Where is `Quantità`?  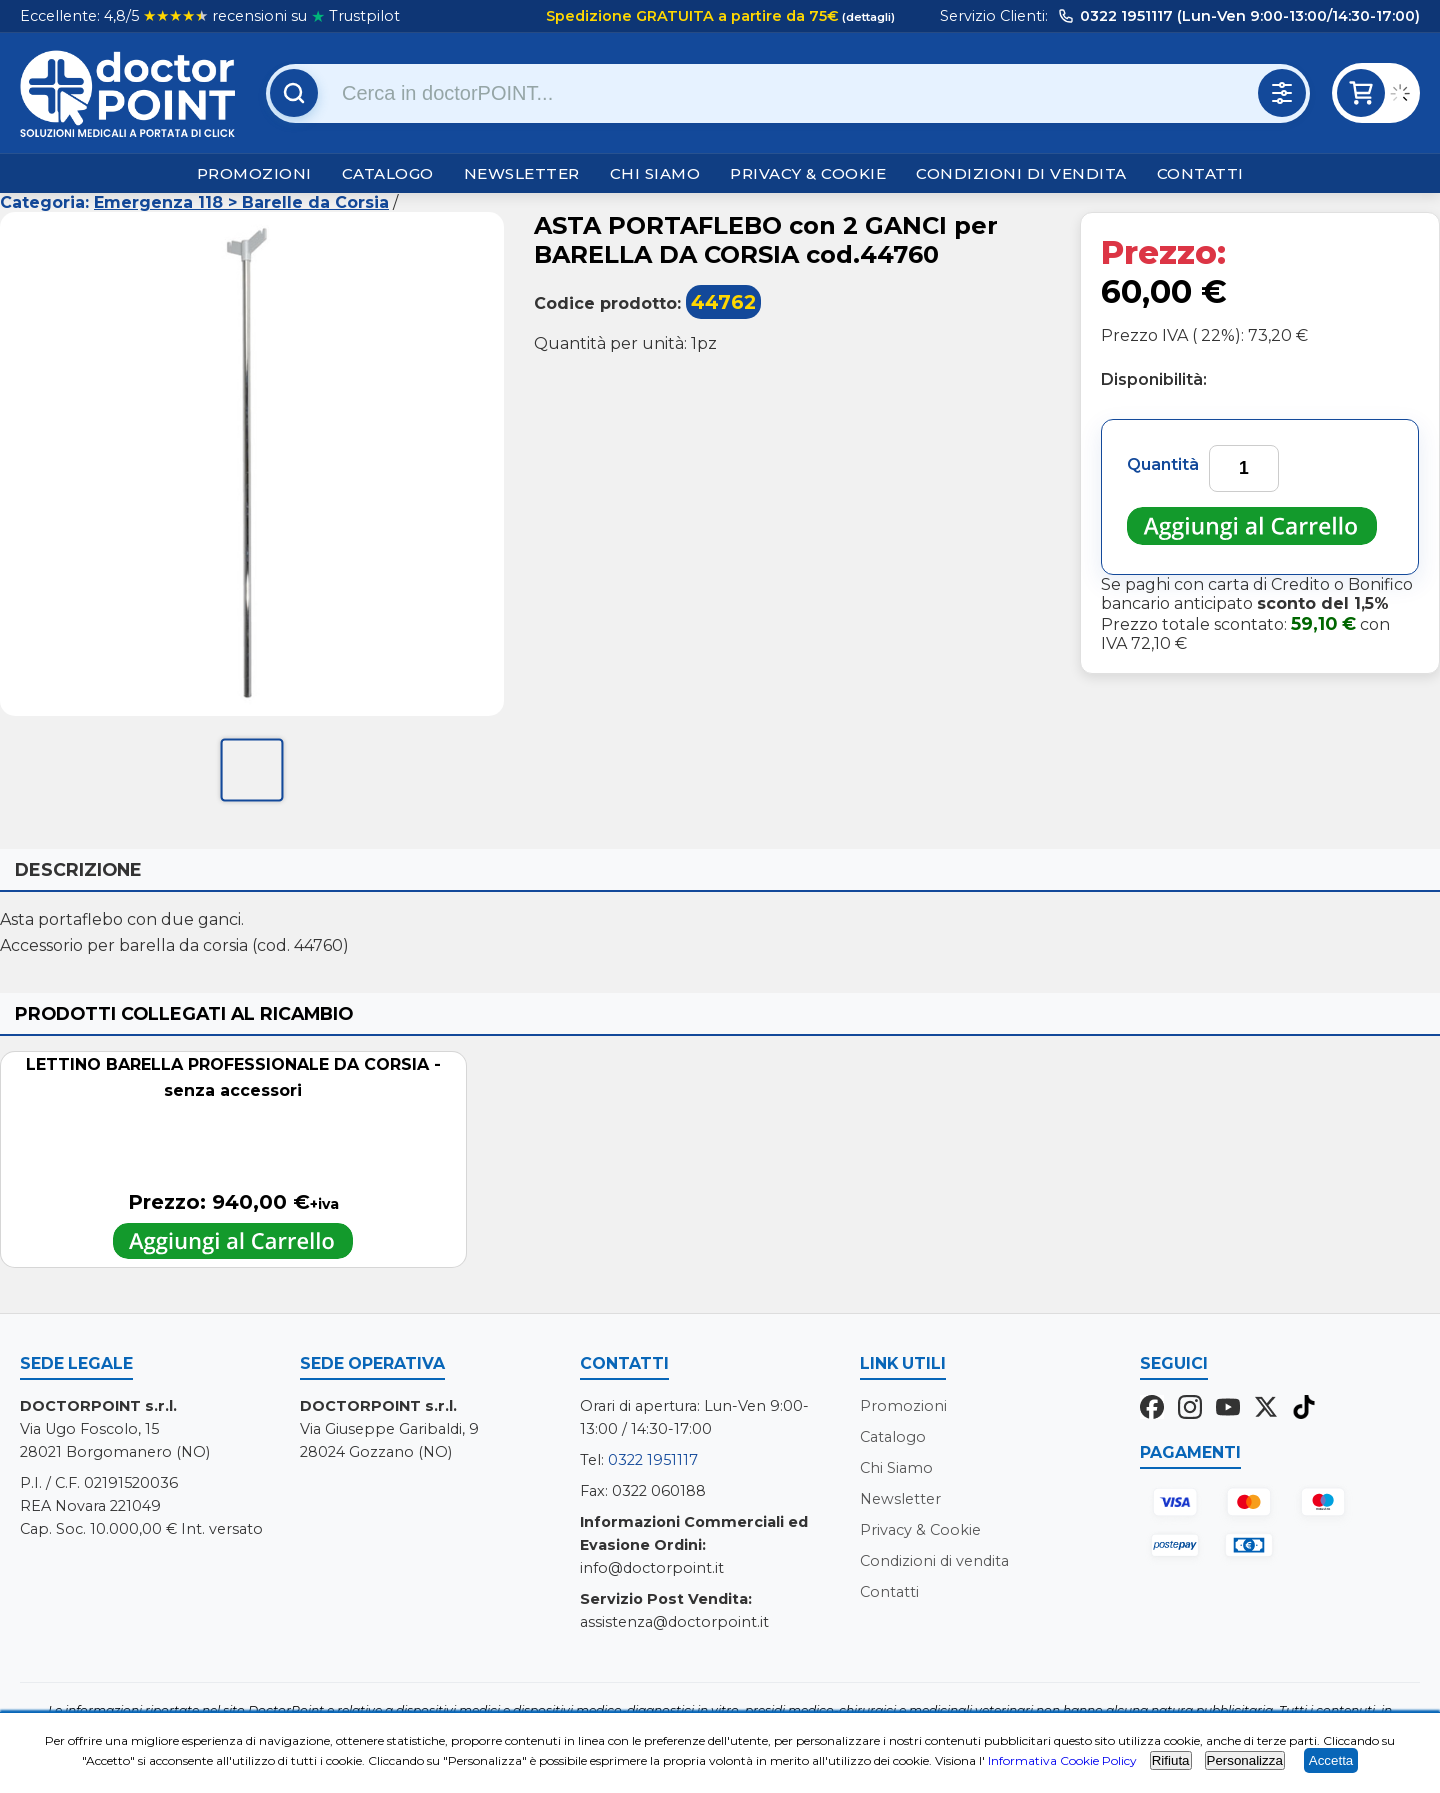 Quantità is located at coordinates (1163, 464).